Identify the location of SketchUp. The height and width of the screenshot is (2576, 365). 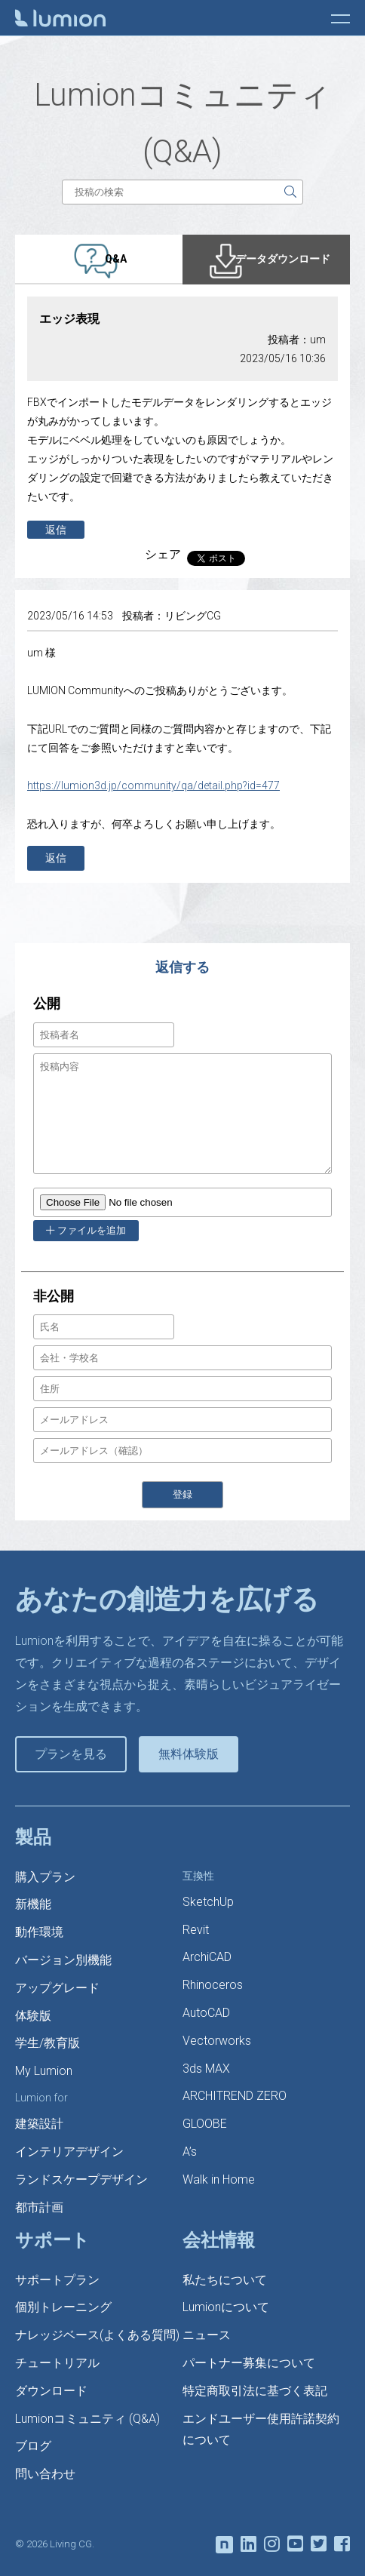
(208, 1902).